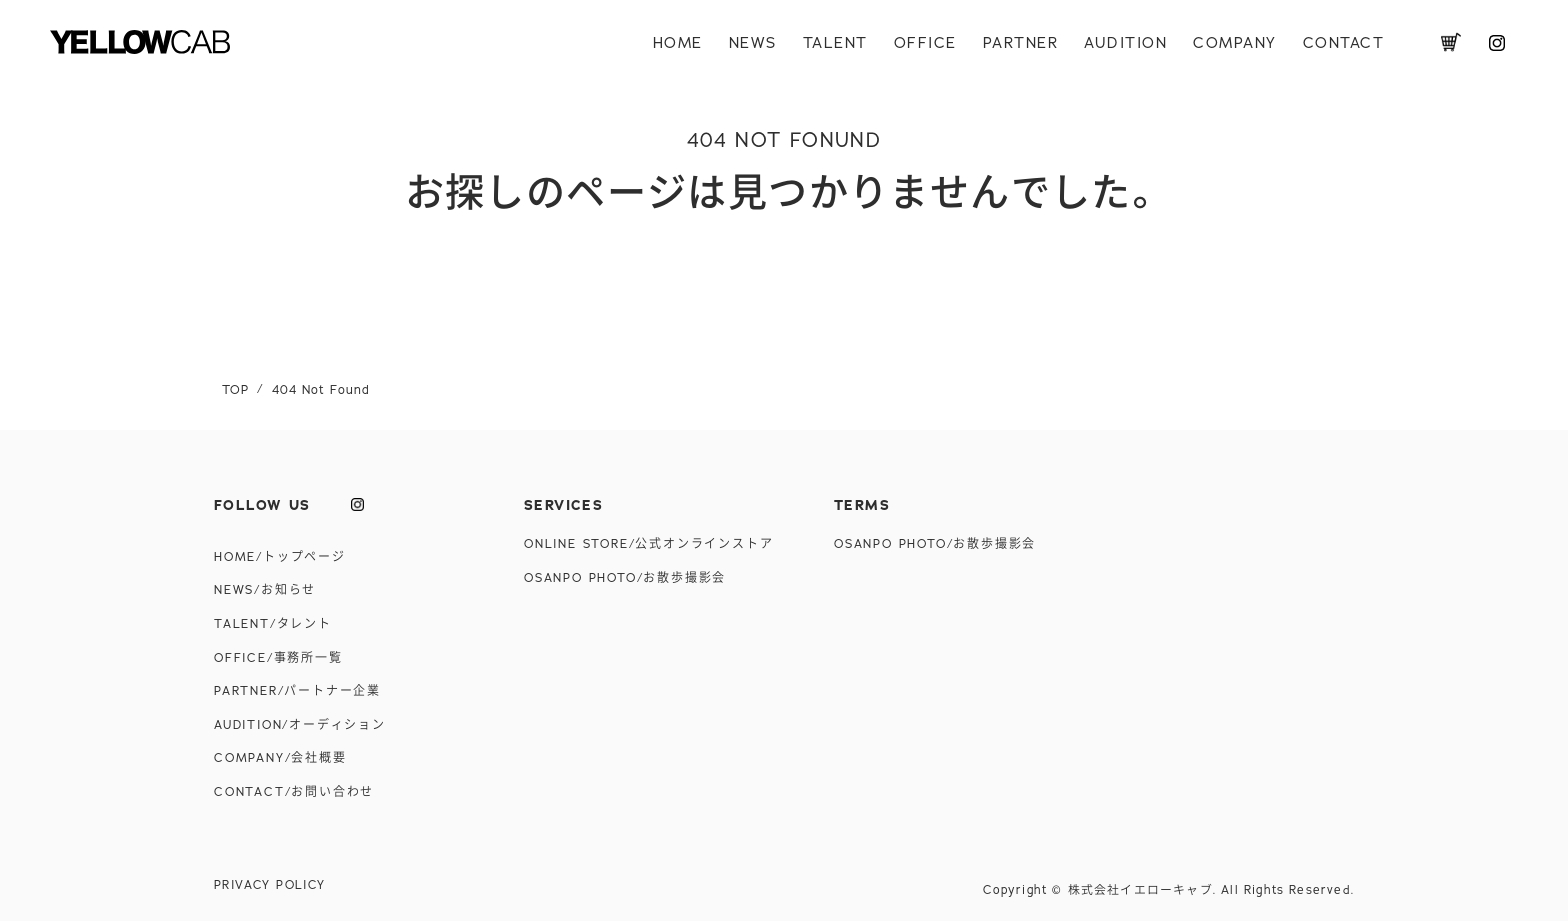  I want to click on HOME, so click(678, 43).